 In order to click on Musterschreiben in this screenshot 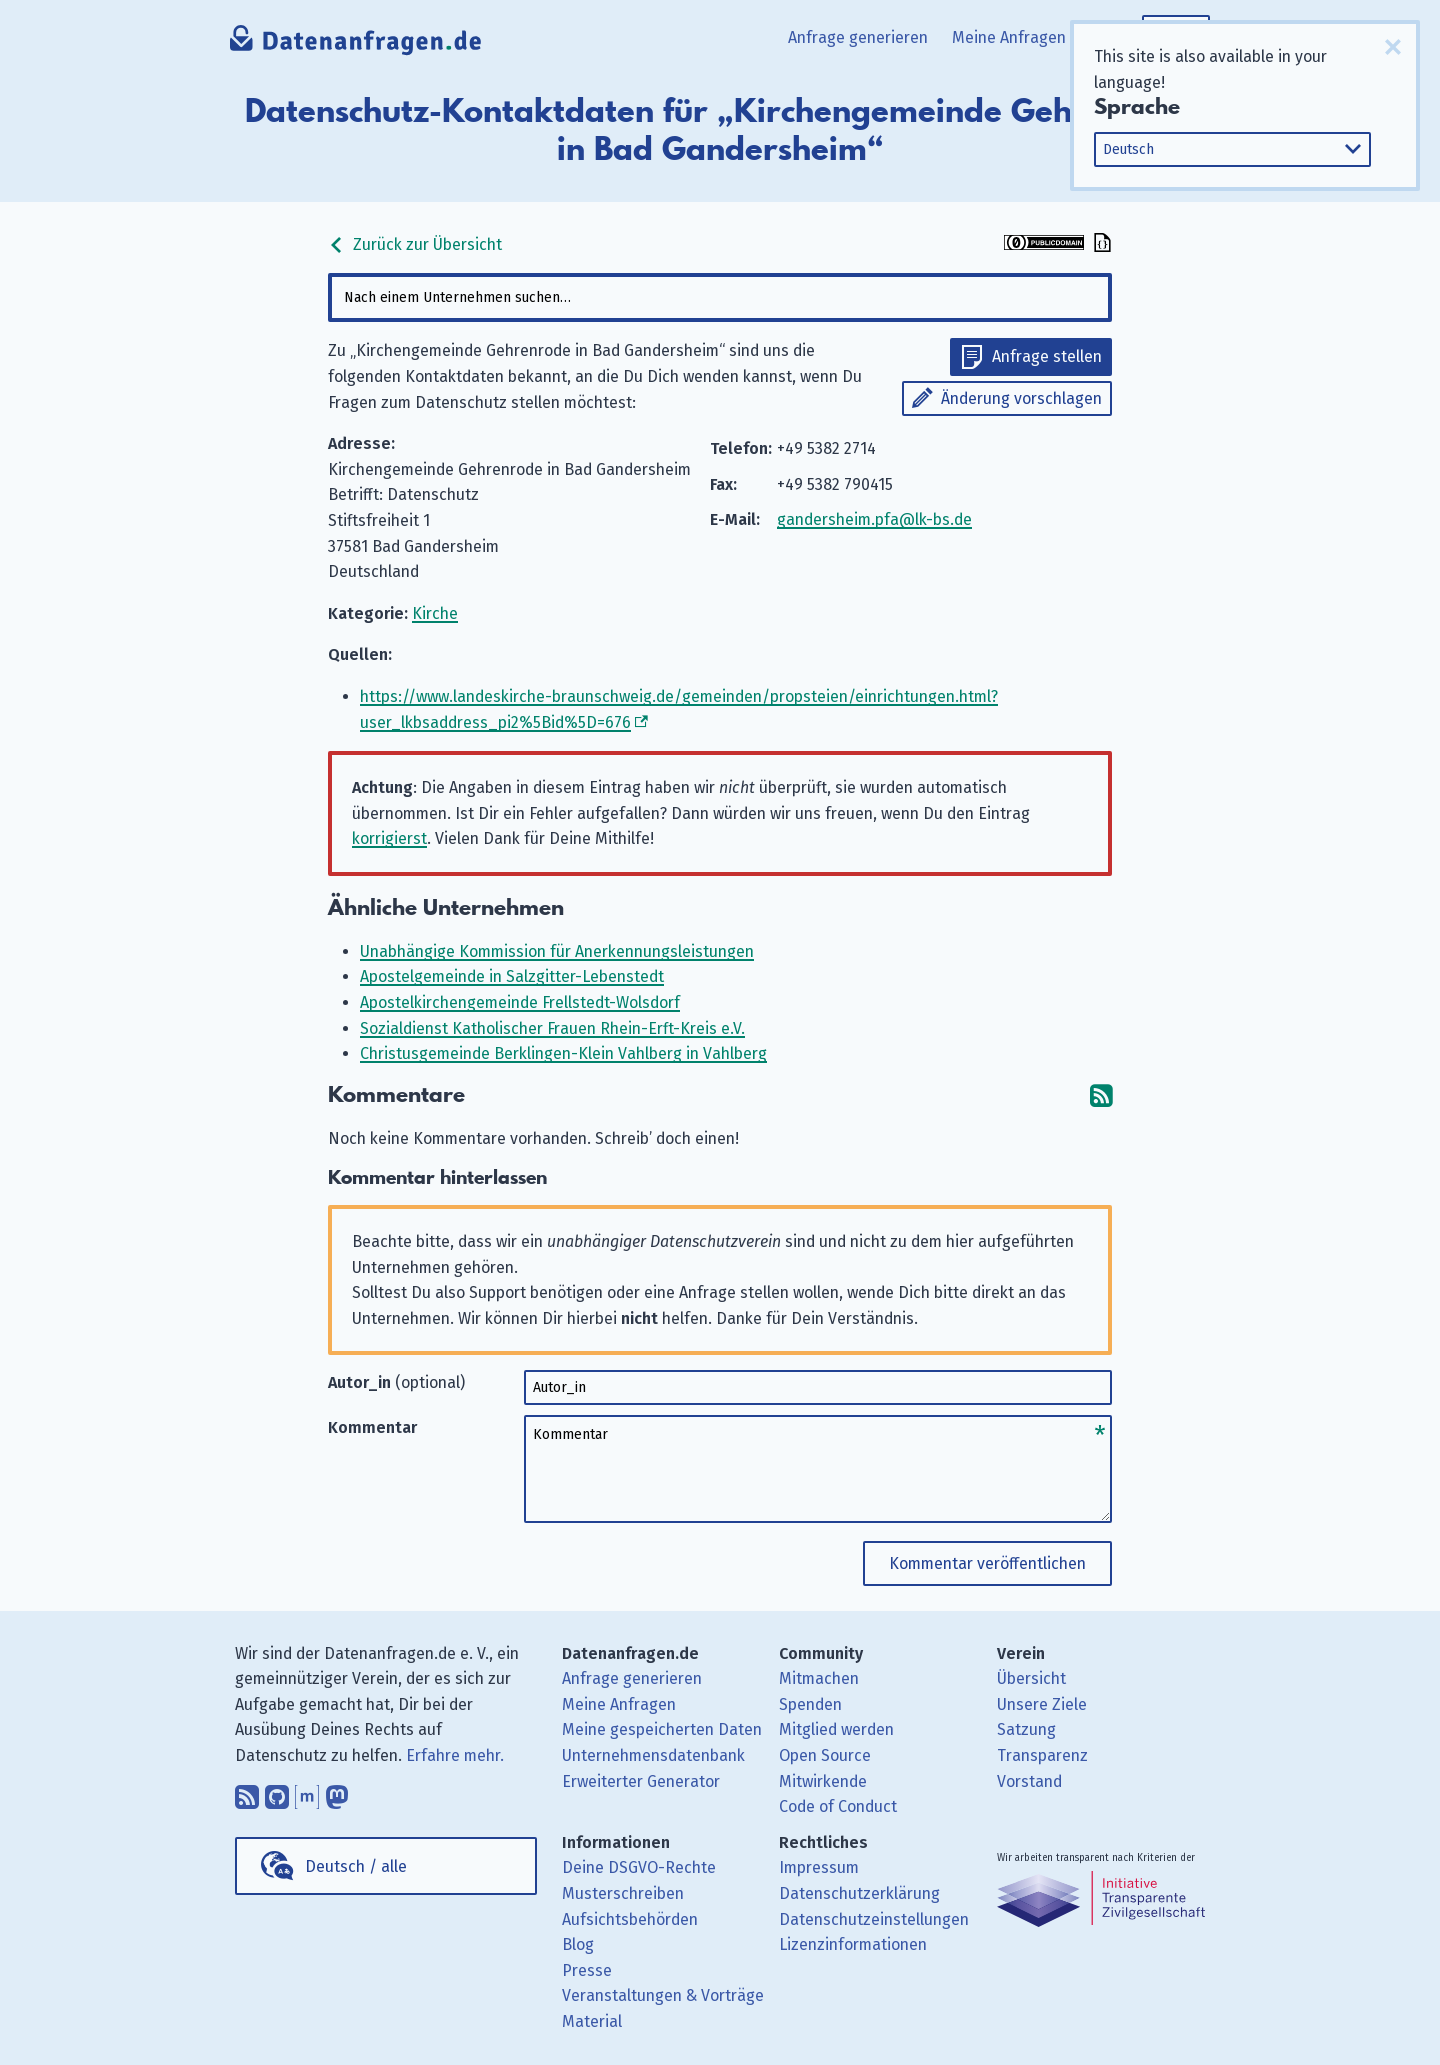, I will do `click(623, 1893)`.